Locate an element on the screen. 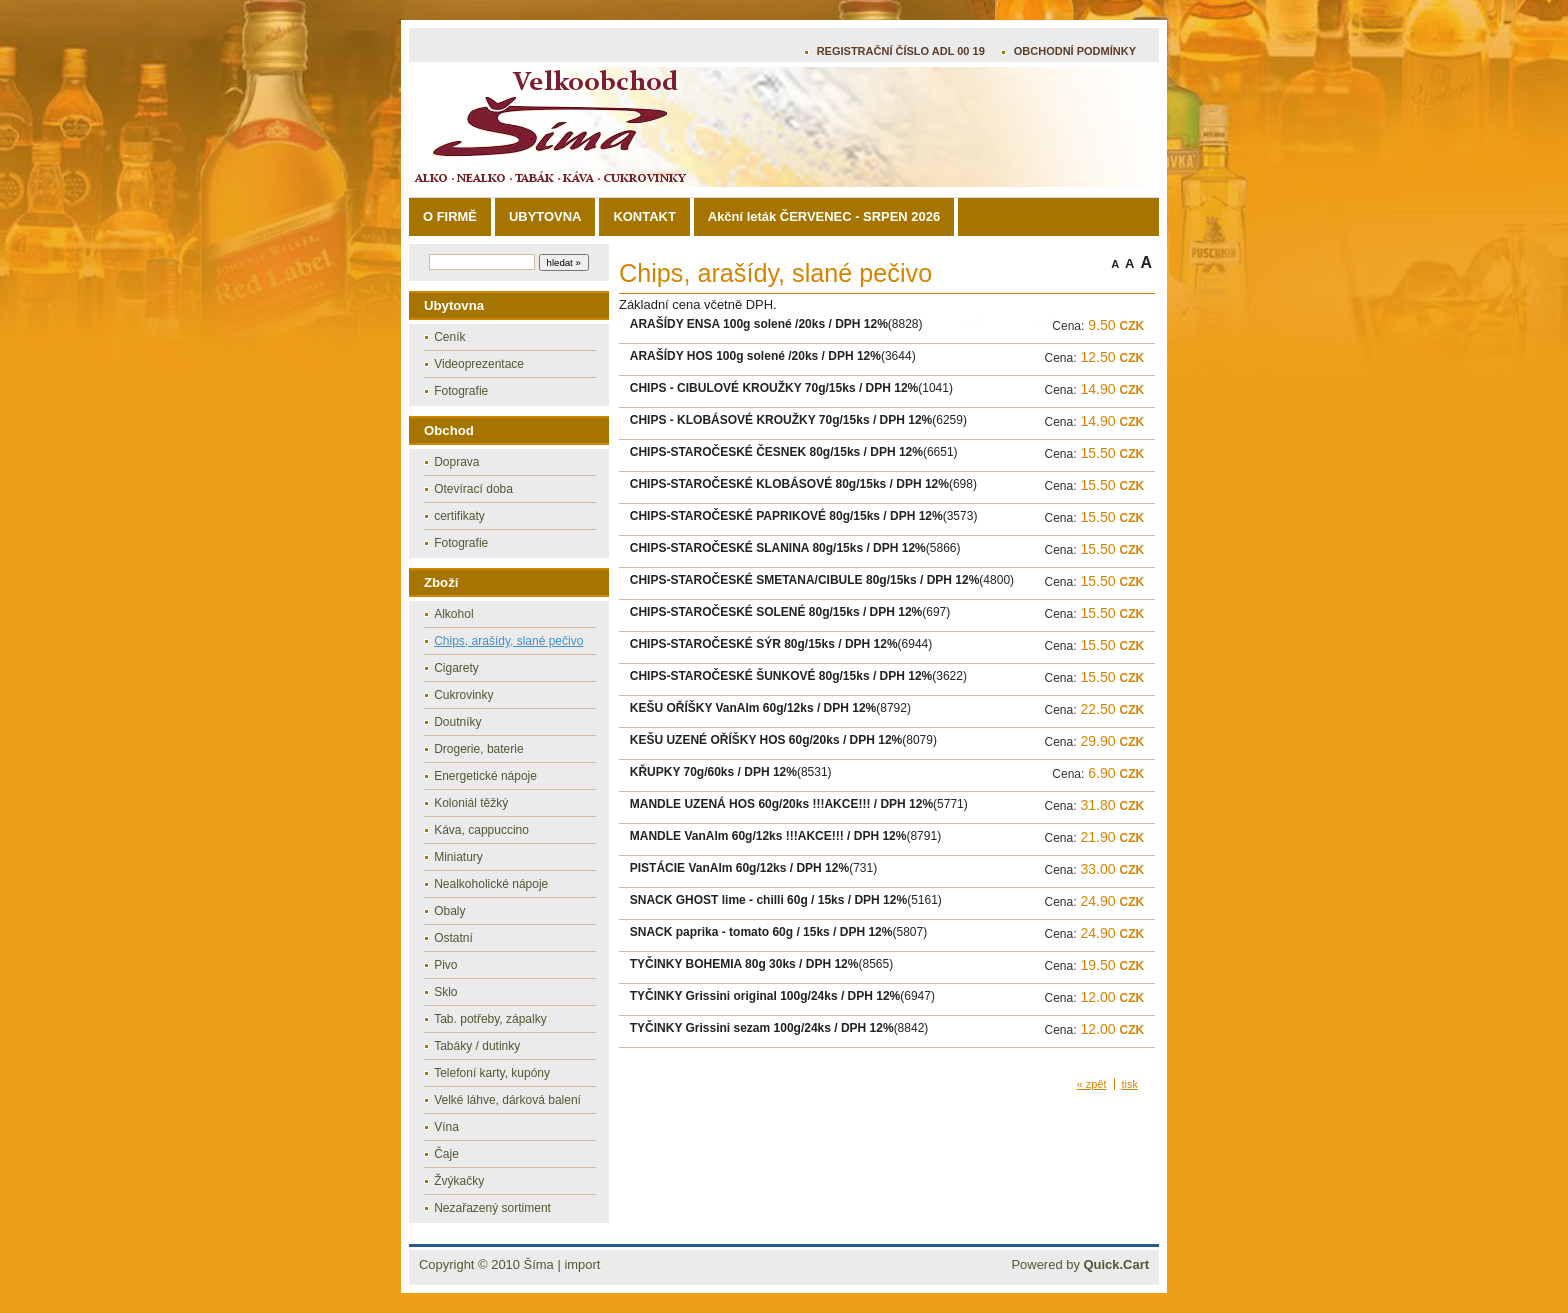 The image size is (1568, 1313). Nealkoholické nápoje is located at coordinates (491, 884).